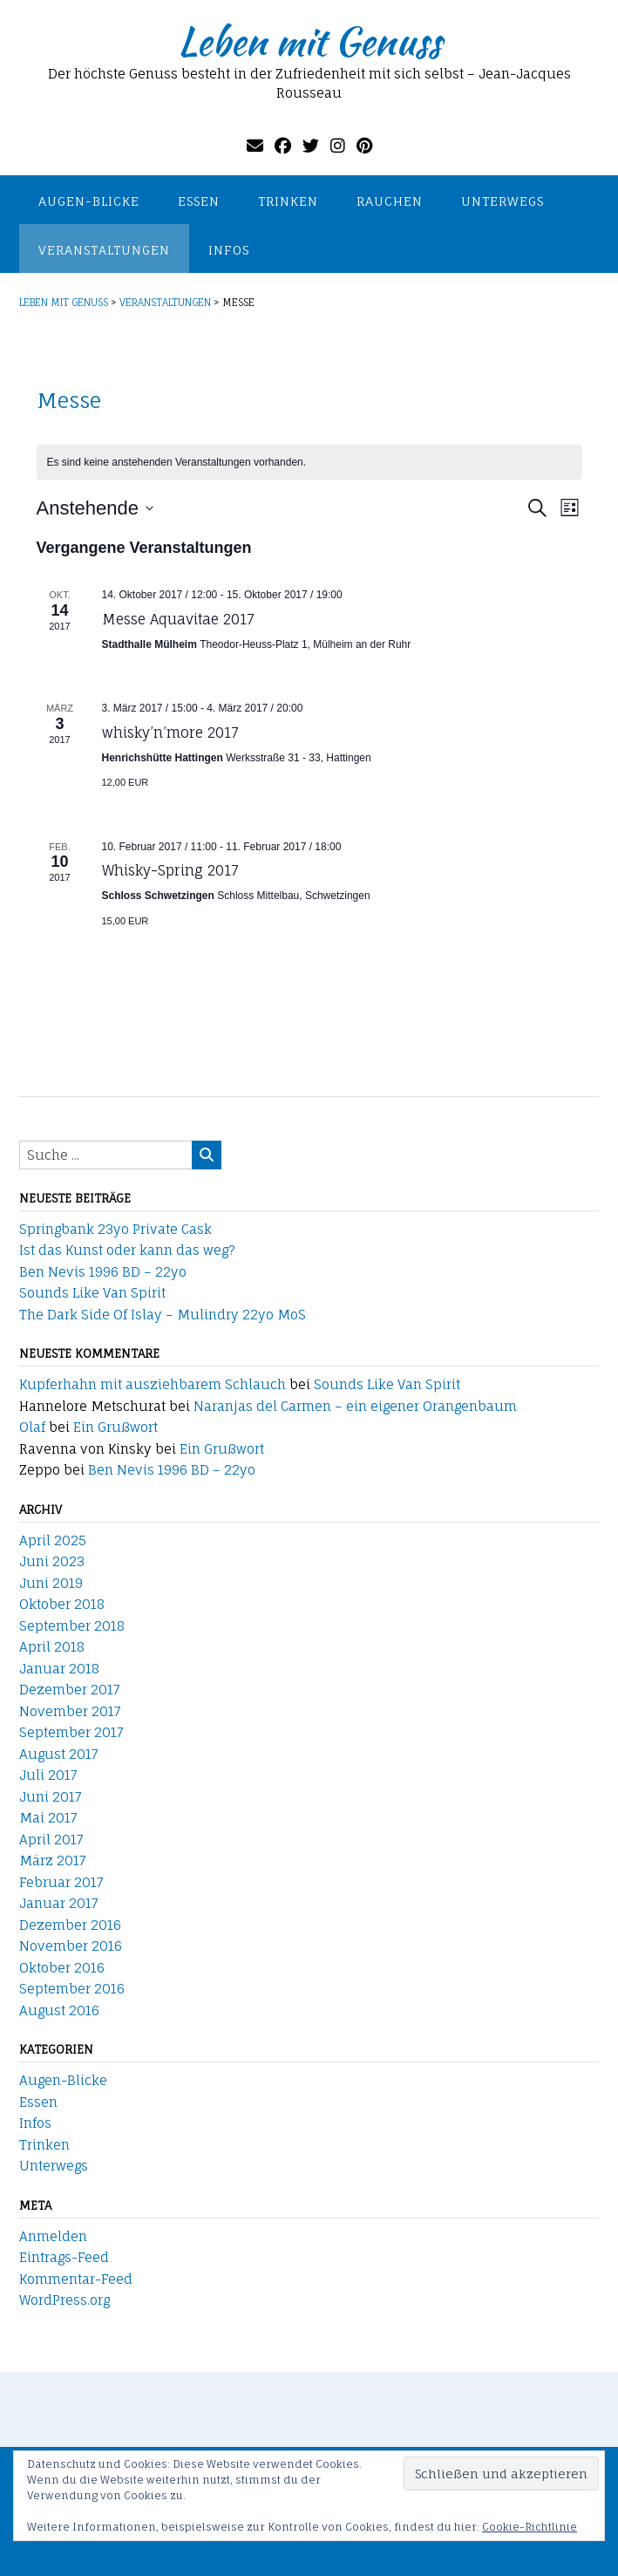 This screenshot has height=2576, width=618. What do you see at coordinates (104, 249) in the screenshot?
I see `Veranstaltungen` at bounding box center [104, 249].